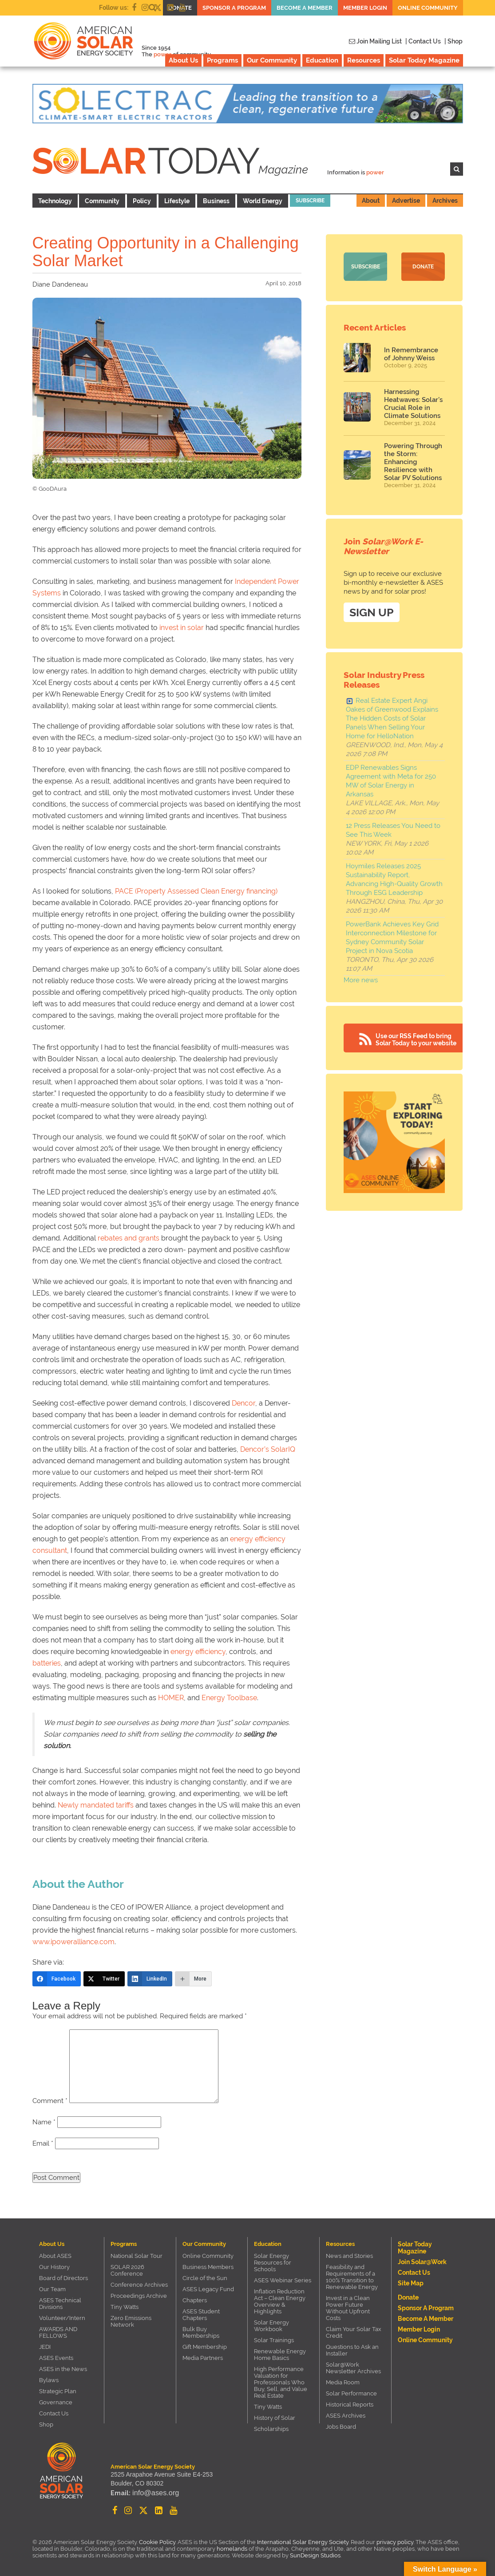 The width and height of the screenshot is (495, 2576). I want to click on homelands, so click(232, 2548).